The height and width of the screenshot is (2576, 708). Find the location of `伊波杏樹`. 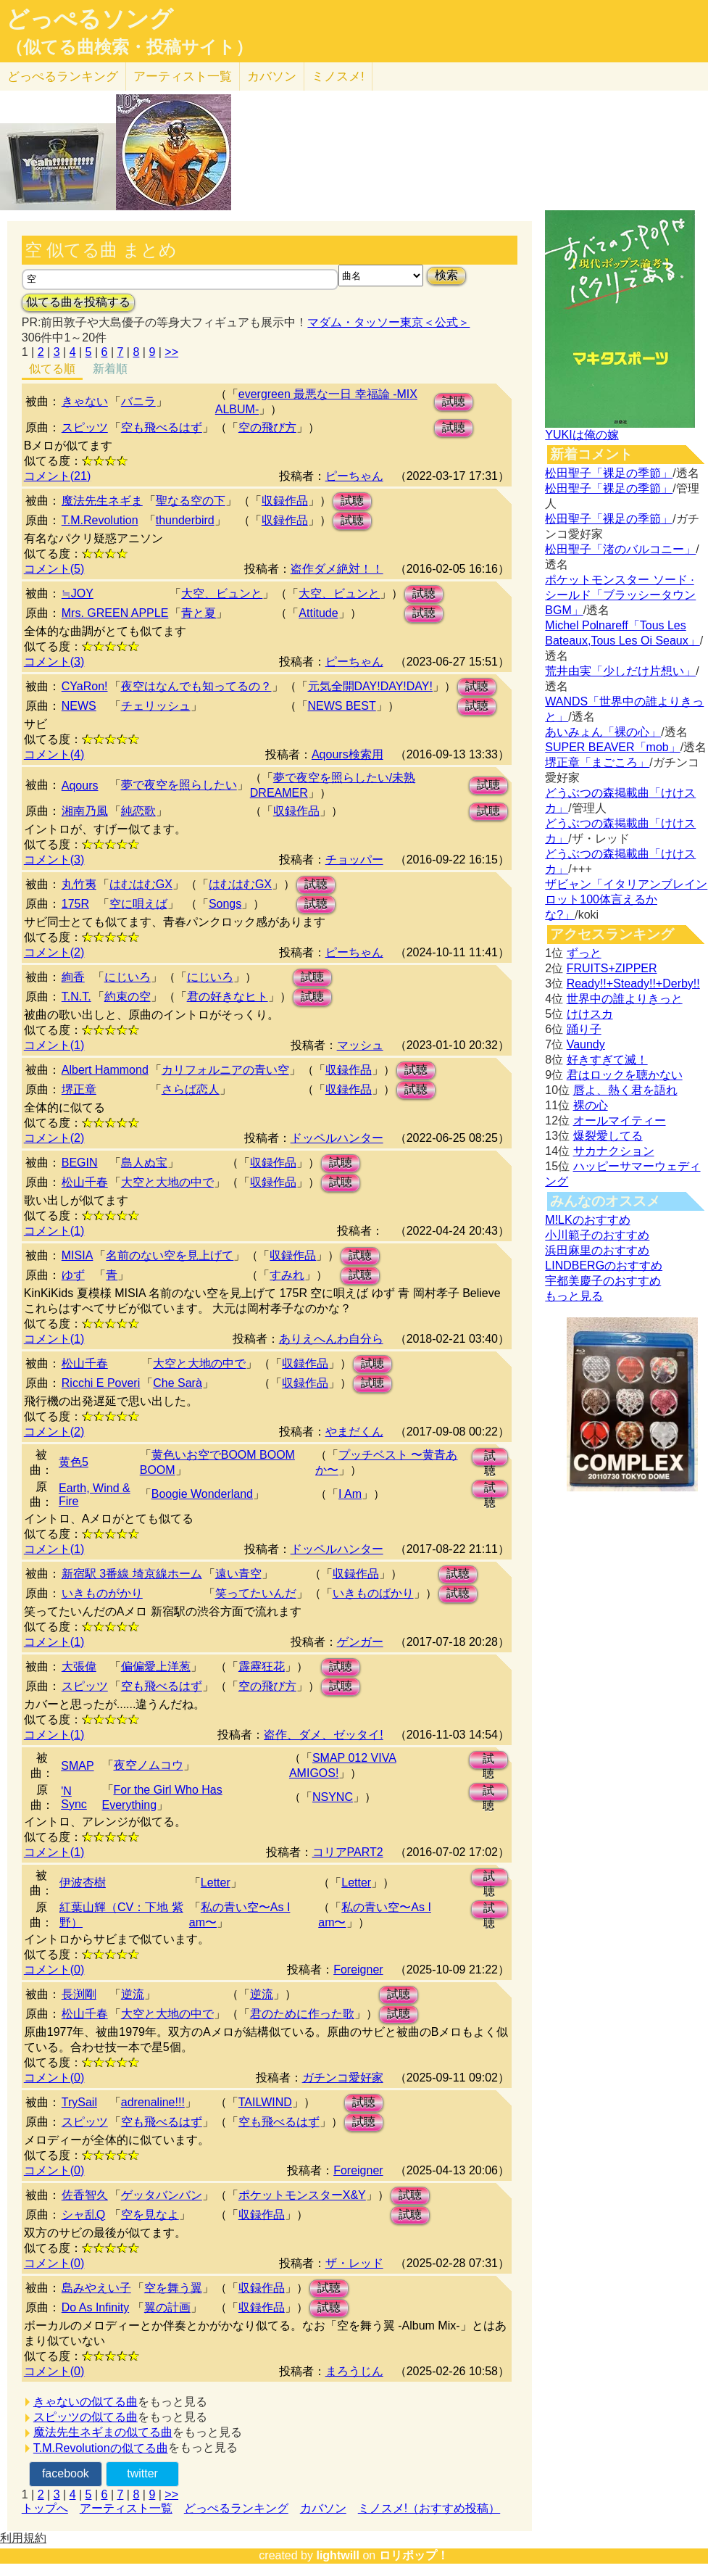

伊波杏樹 is located at coordinates (82, 1882).